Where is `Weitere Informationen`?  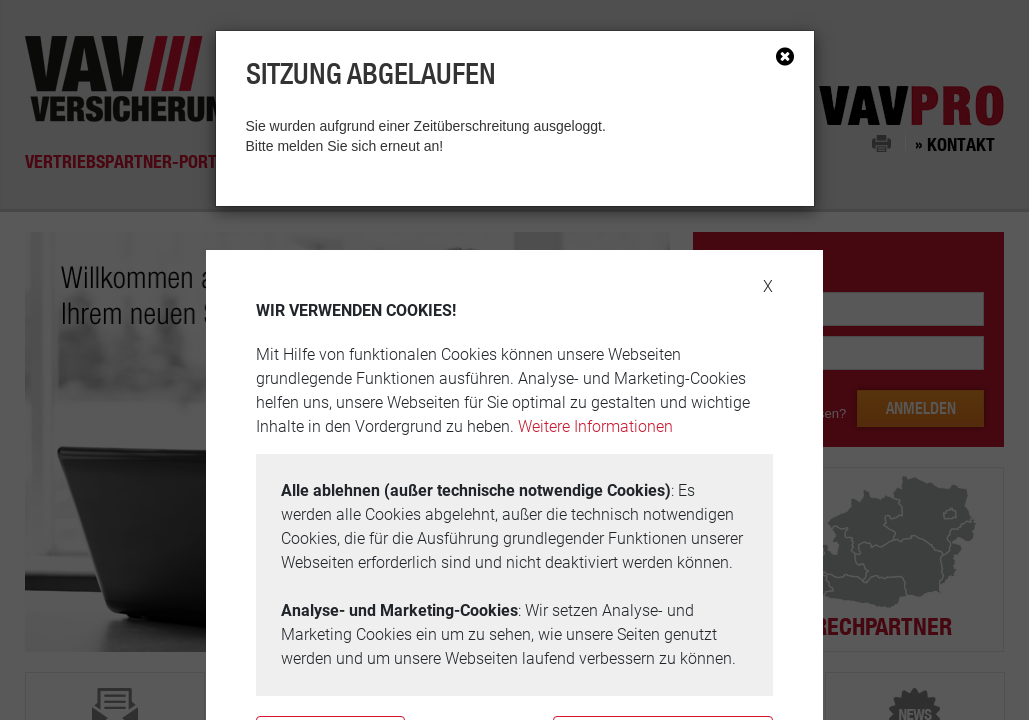 Weitere Informationen is located at coordinates (595, 426).